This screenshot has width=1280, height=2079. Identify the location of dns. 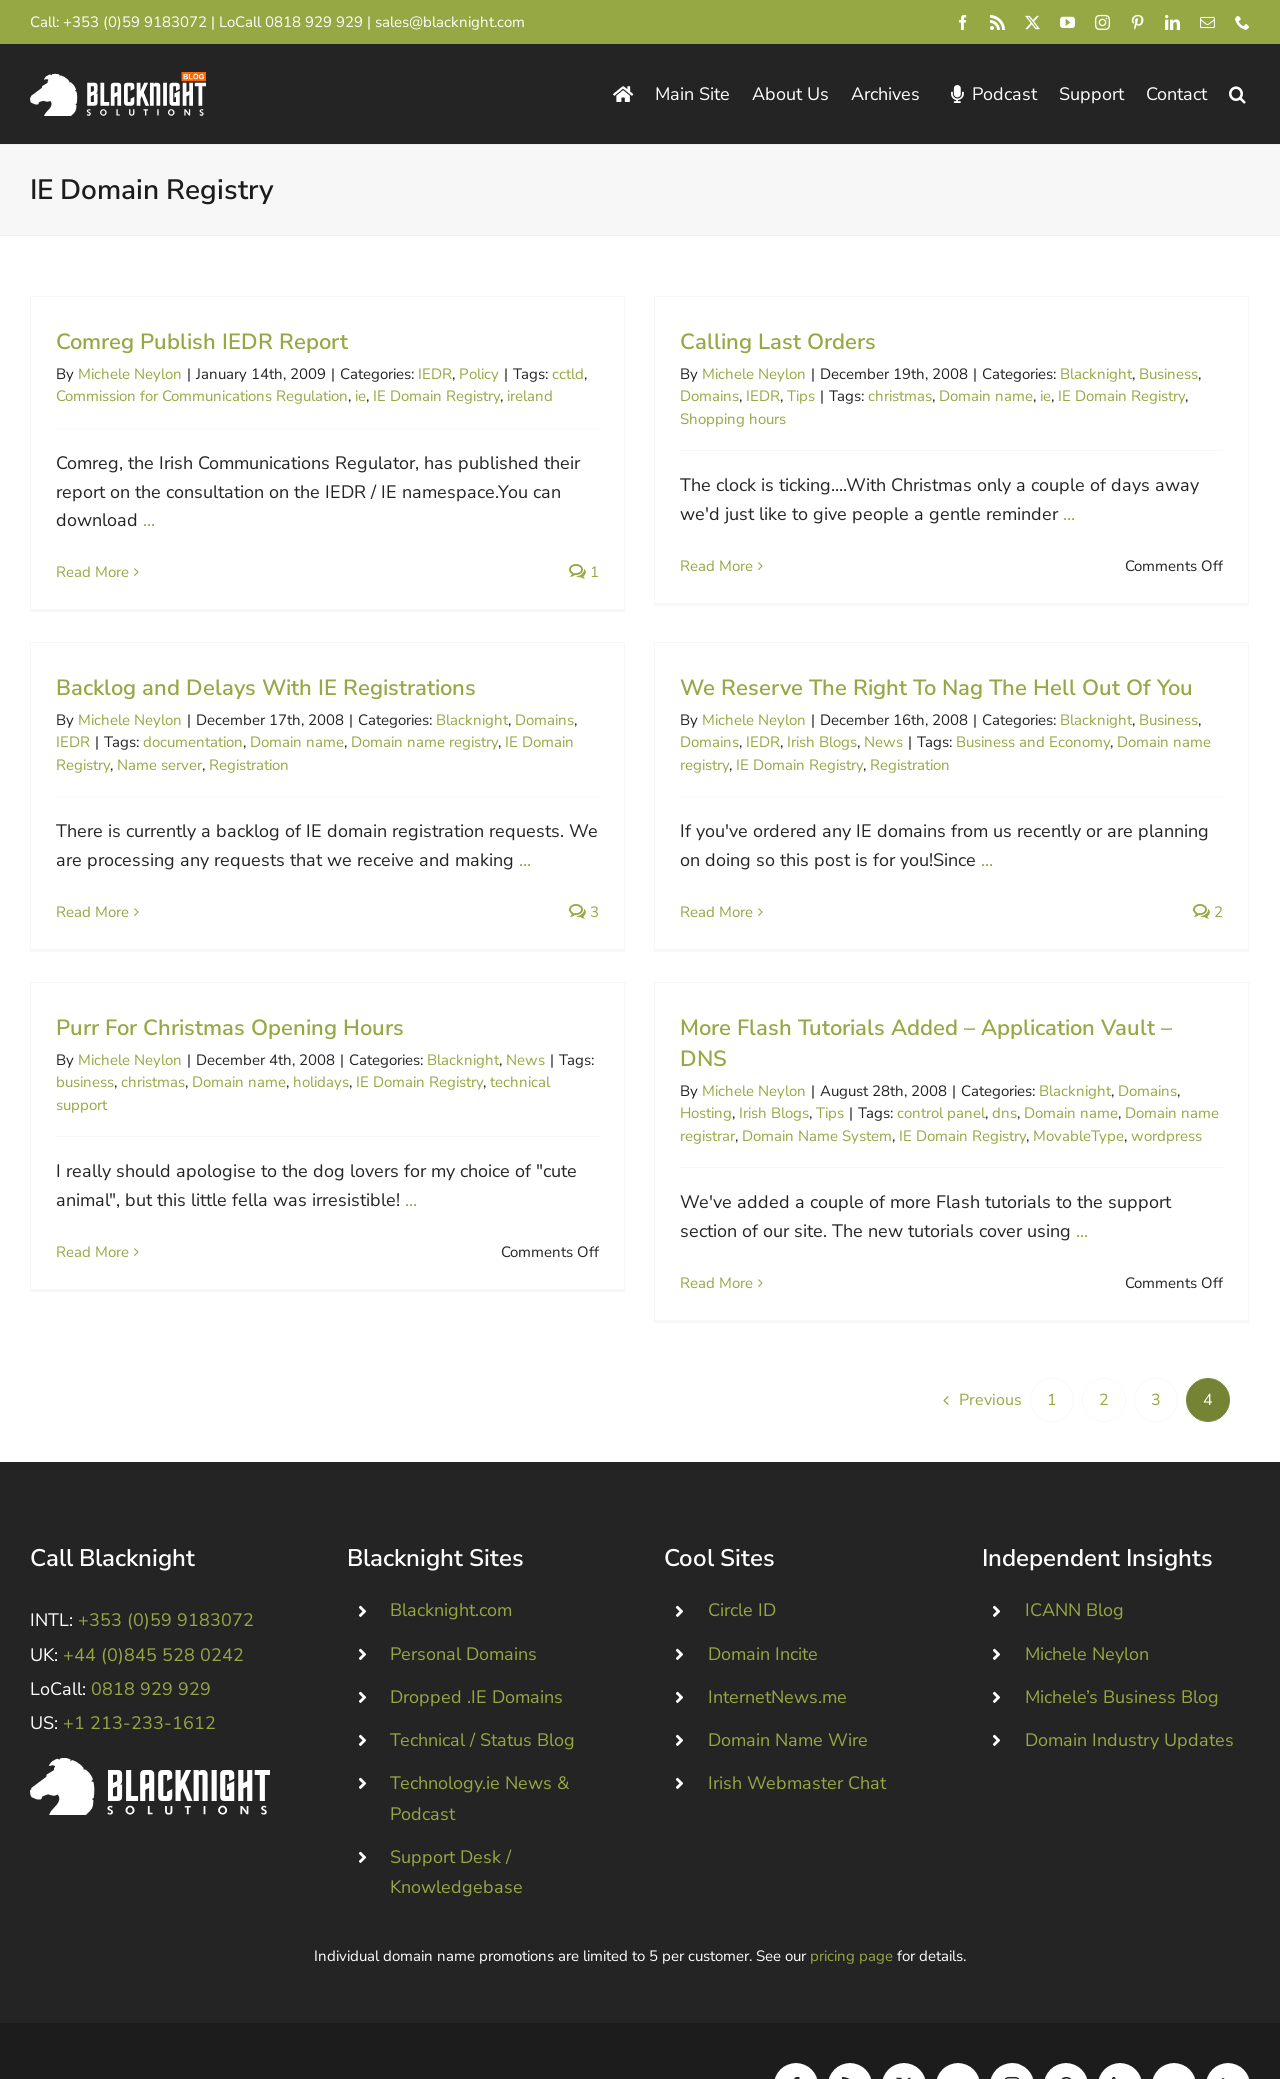
(1038, 1079).